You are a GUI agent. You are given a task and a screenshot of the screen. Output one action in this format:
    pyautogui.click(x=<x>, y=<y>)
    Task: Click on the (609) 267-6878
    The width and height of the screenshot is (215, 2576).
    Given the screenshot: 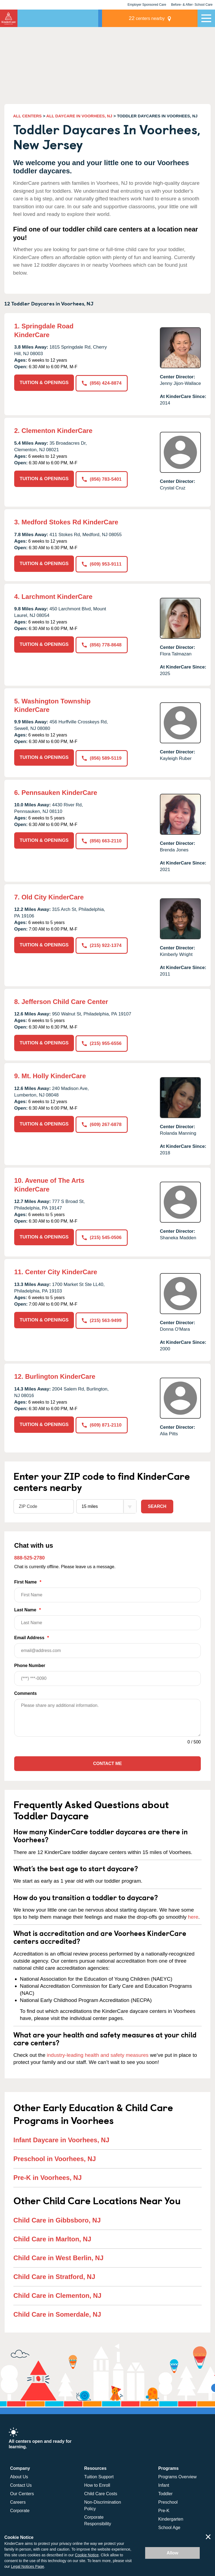 What is the action you would take?
    pyautogui.click(x=102, y=1122)
    